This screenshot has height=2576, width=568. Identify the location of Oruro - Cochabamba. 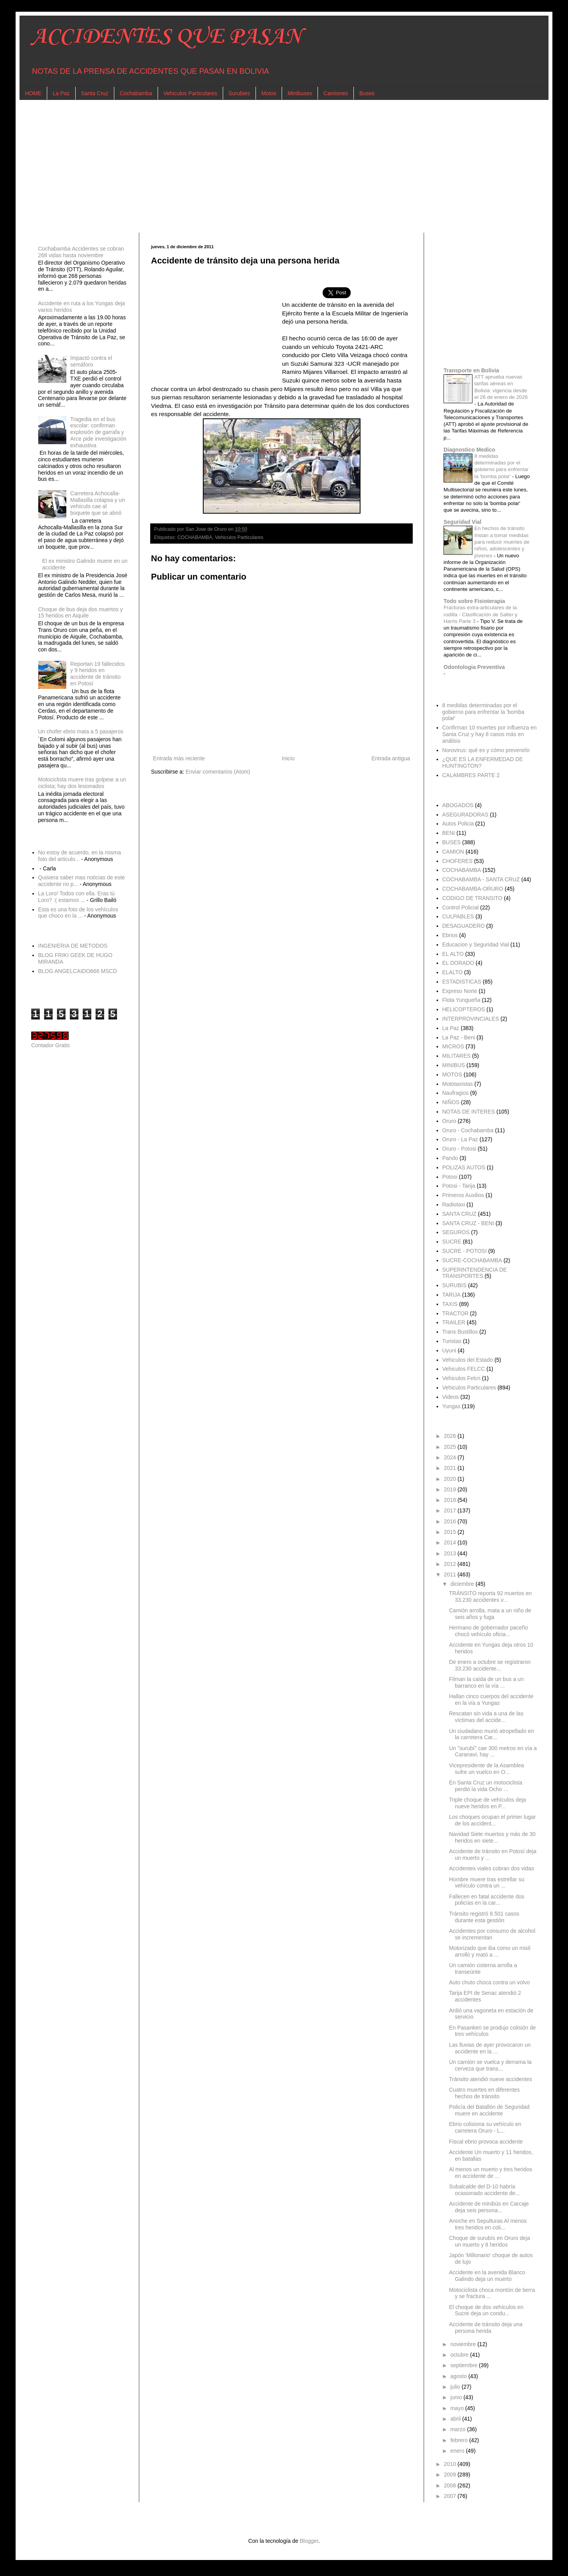
(468, 1130).